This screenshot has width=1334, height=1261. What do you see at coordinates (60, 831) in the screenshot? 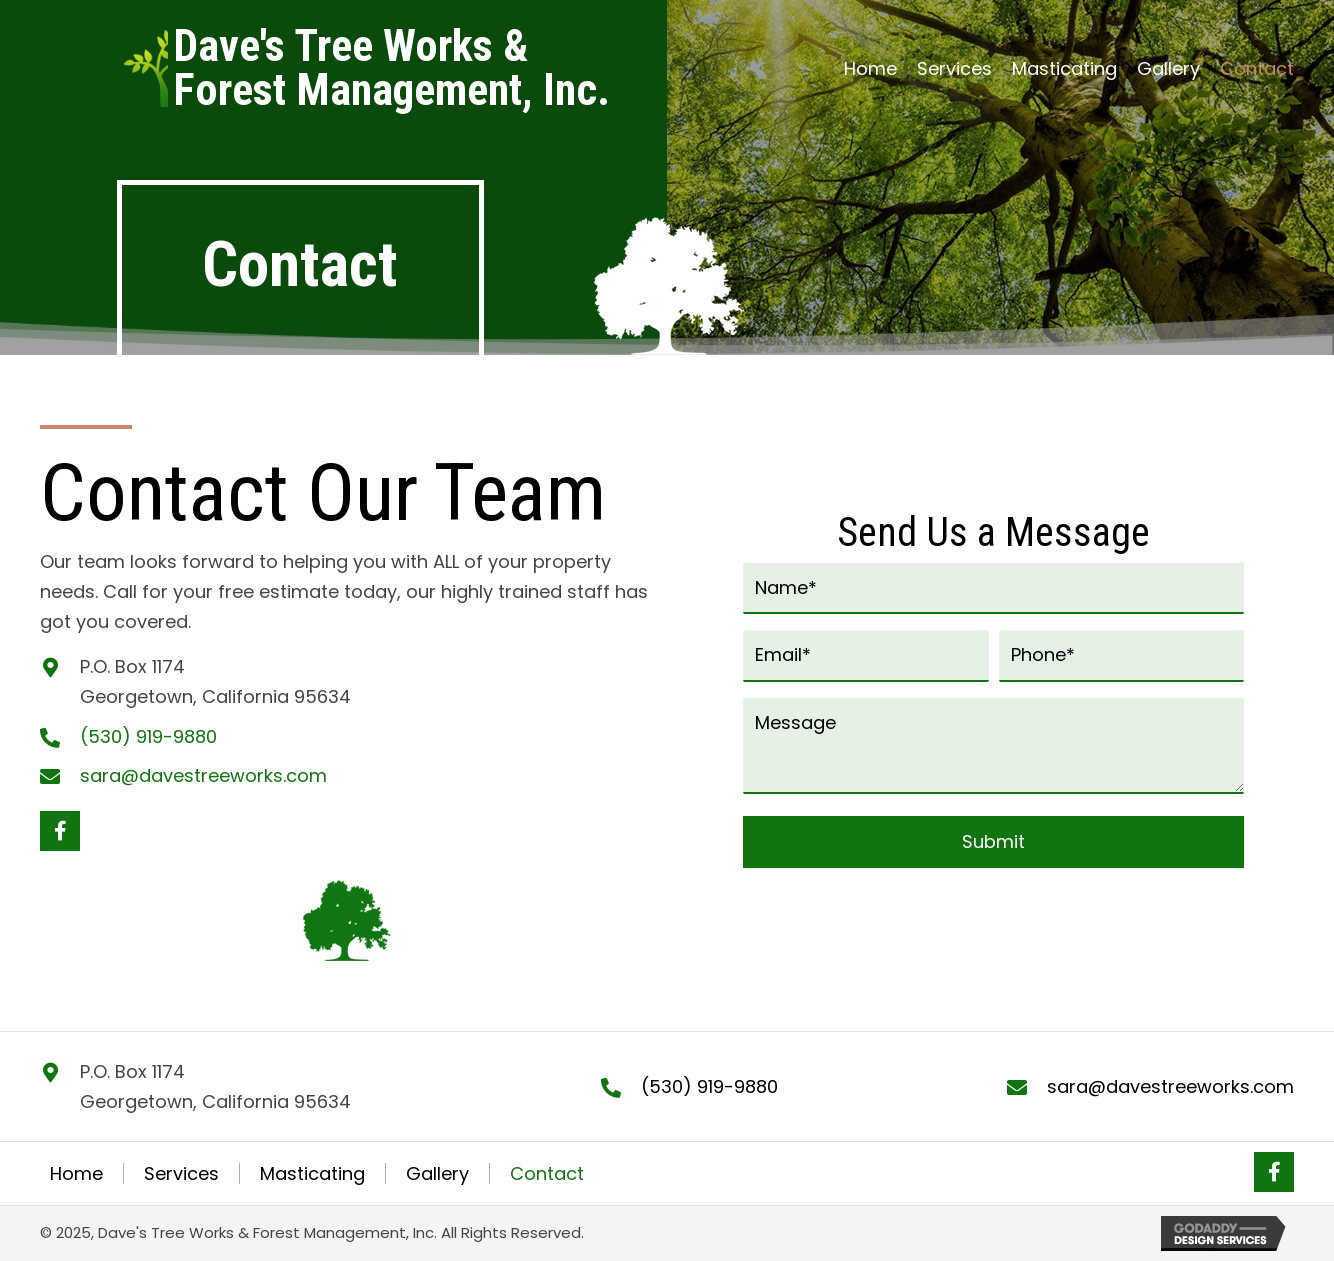
I see `[button]` at bounding box center [60, 831].